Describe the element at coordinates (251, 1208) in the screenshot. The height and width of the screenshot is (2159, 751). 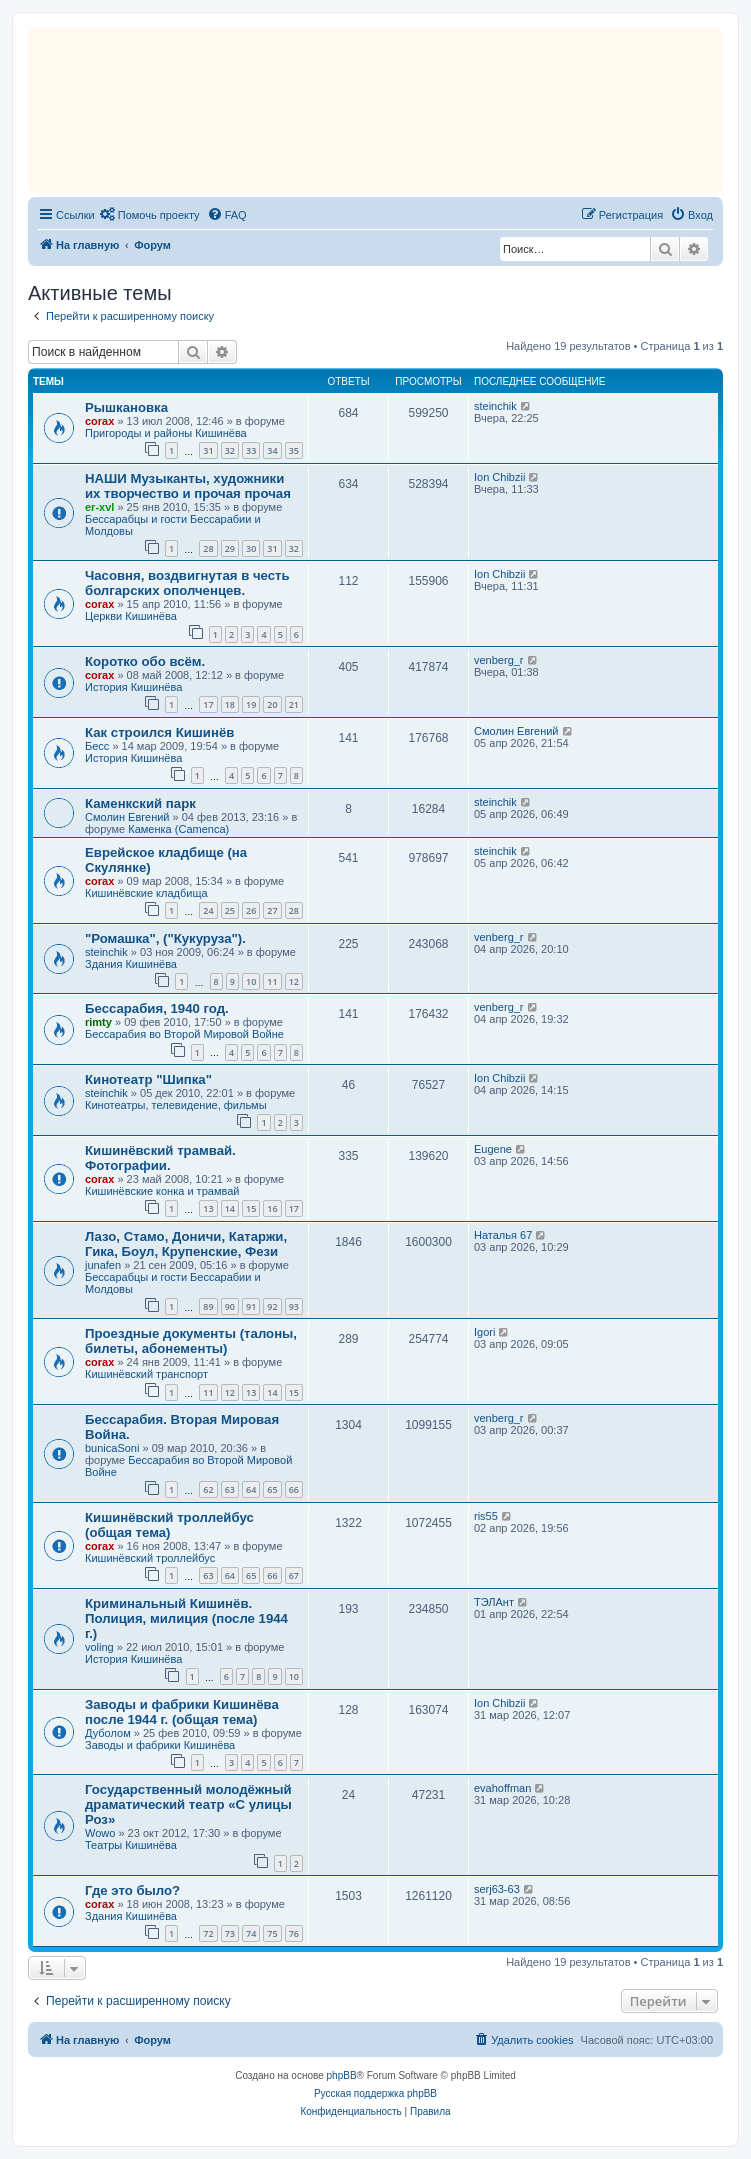
I see `15` at that location.